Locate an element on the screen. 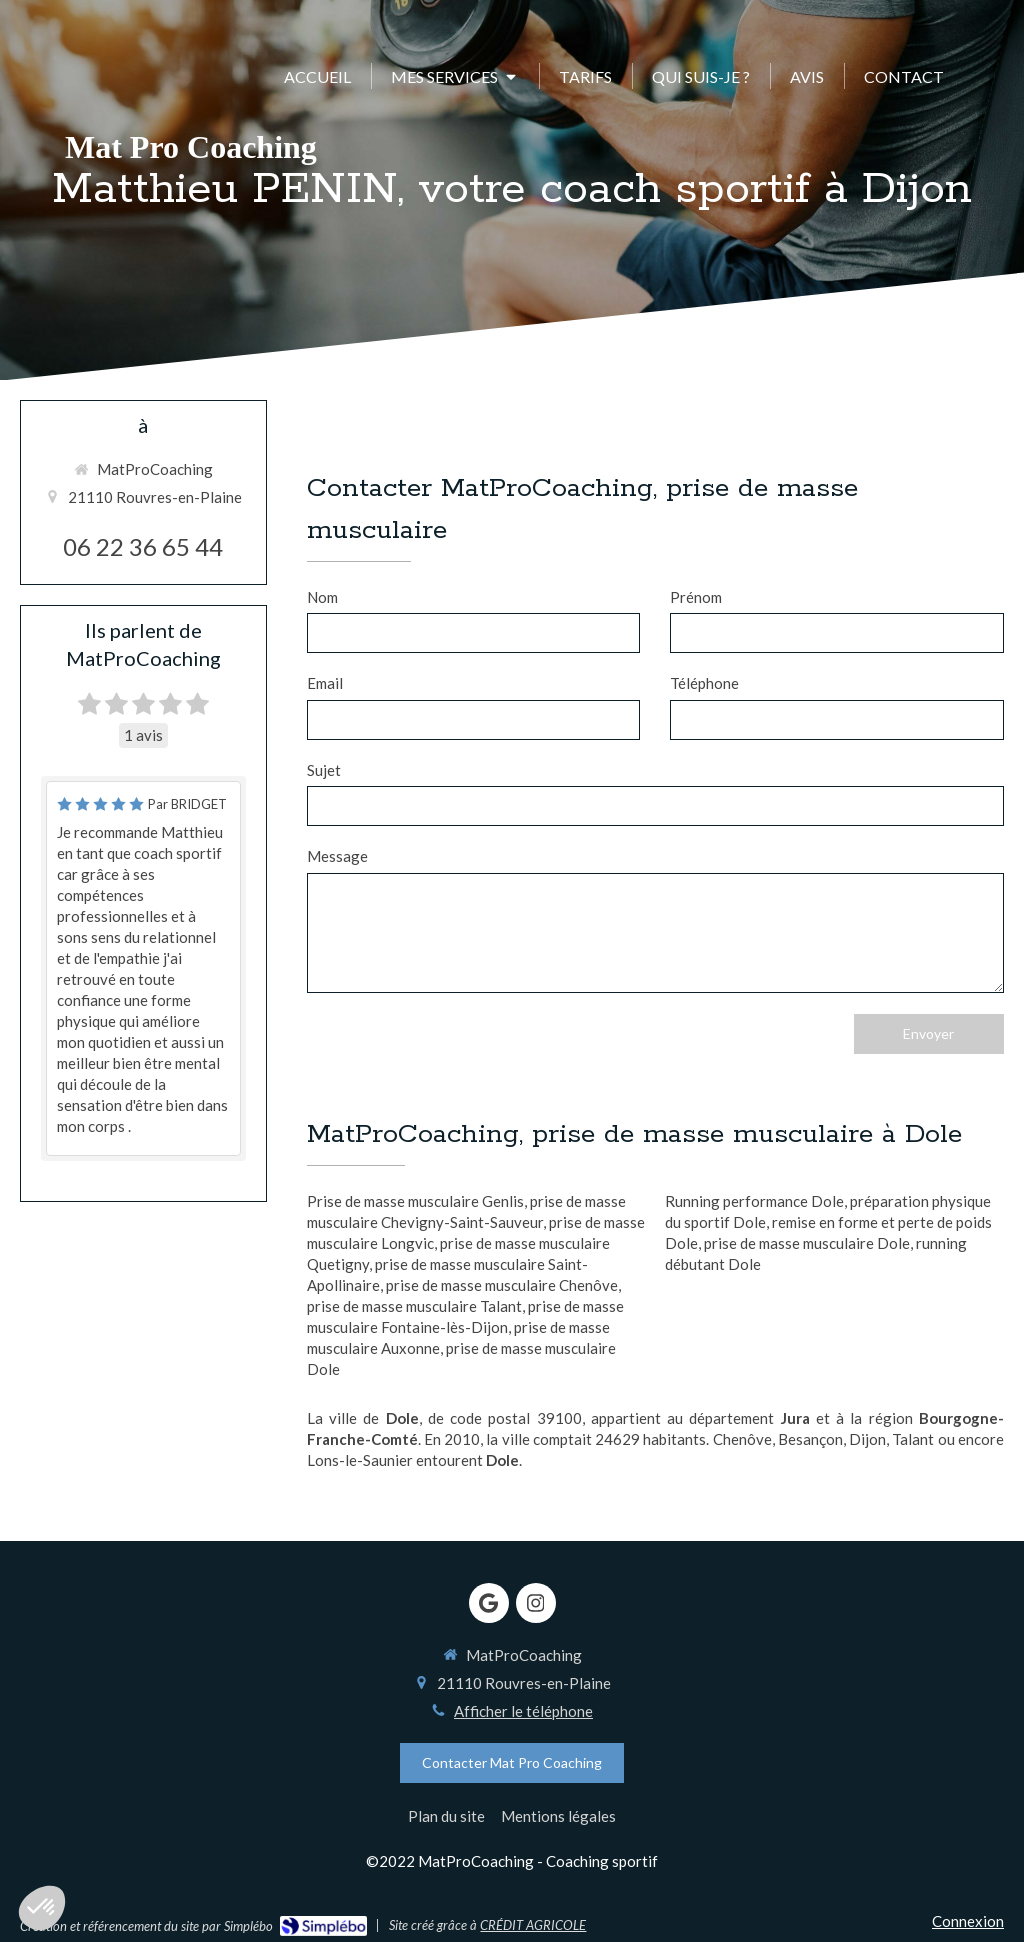  Email is located at coordinates (325, 683).